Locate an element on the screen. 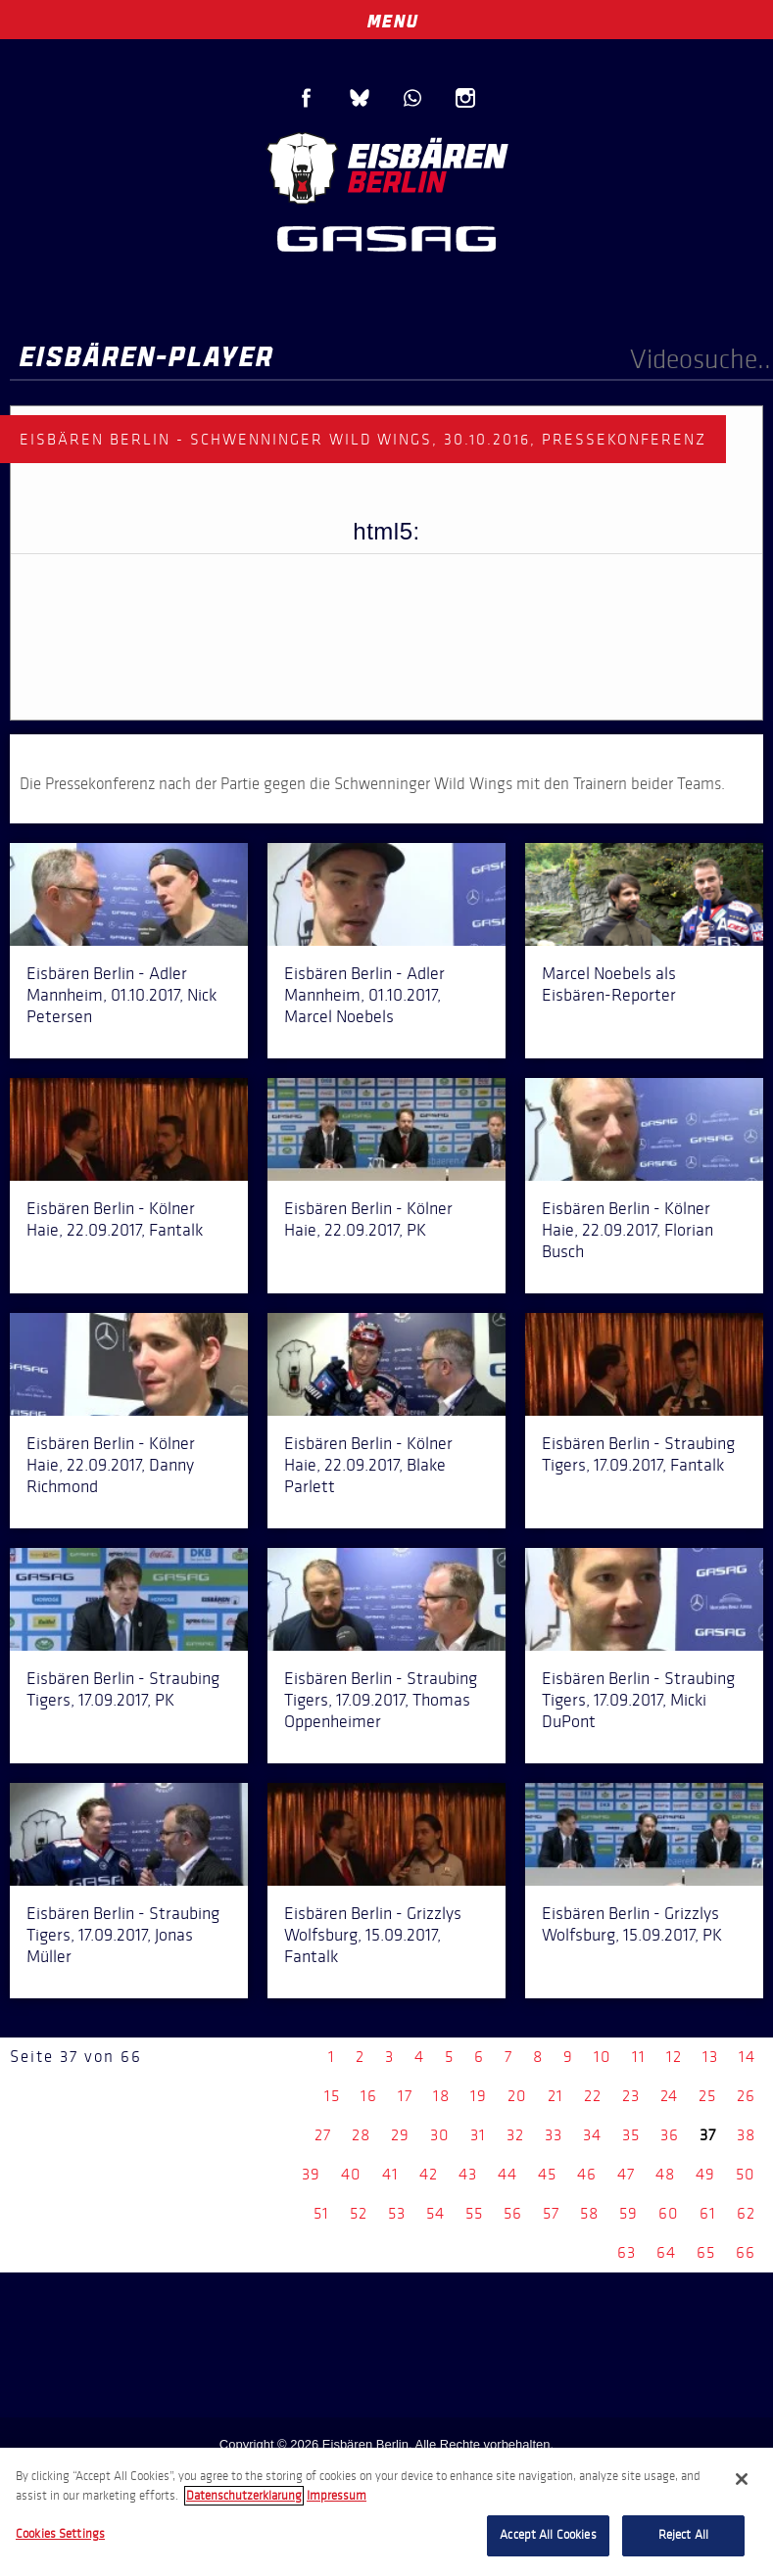 This screenshot has width=773, height=2576. [region] is located at coordinates (386, 2512).